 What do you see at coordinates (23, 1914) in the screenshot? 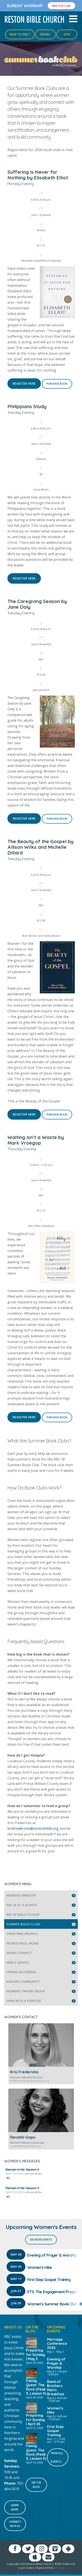
I see `RBC-W Bible Studies` at bounding box center [23, 1914].